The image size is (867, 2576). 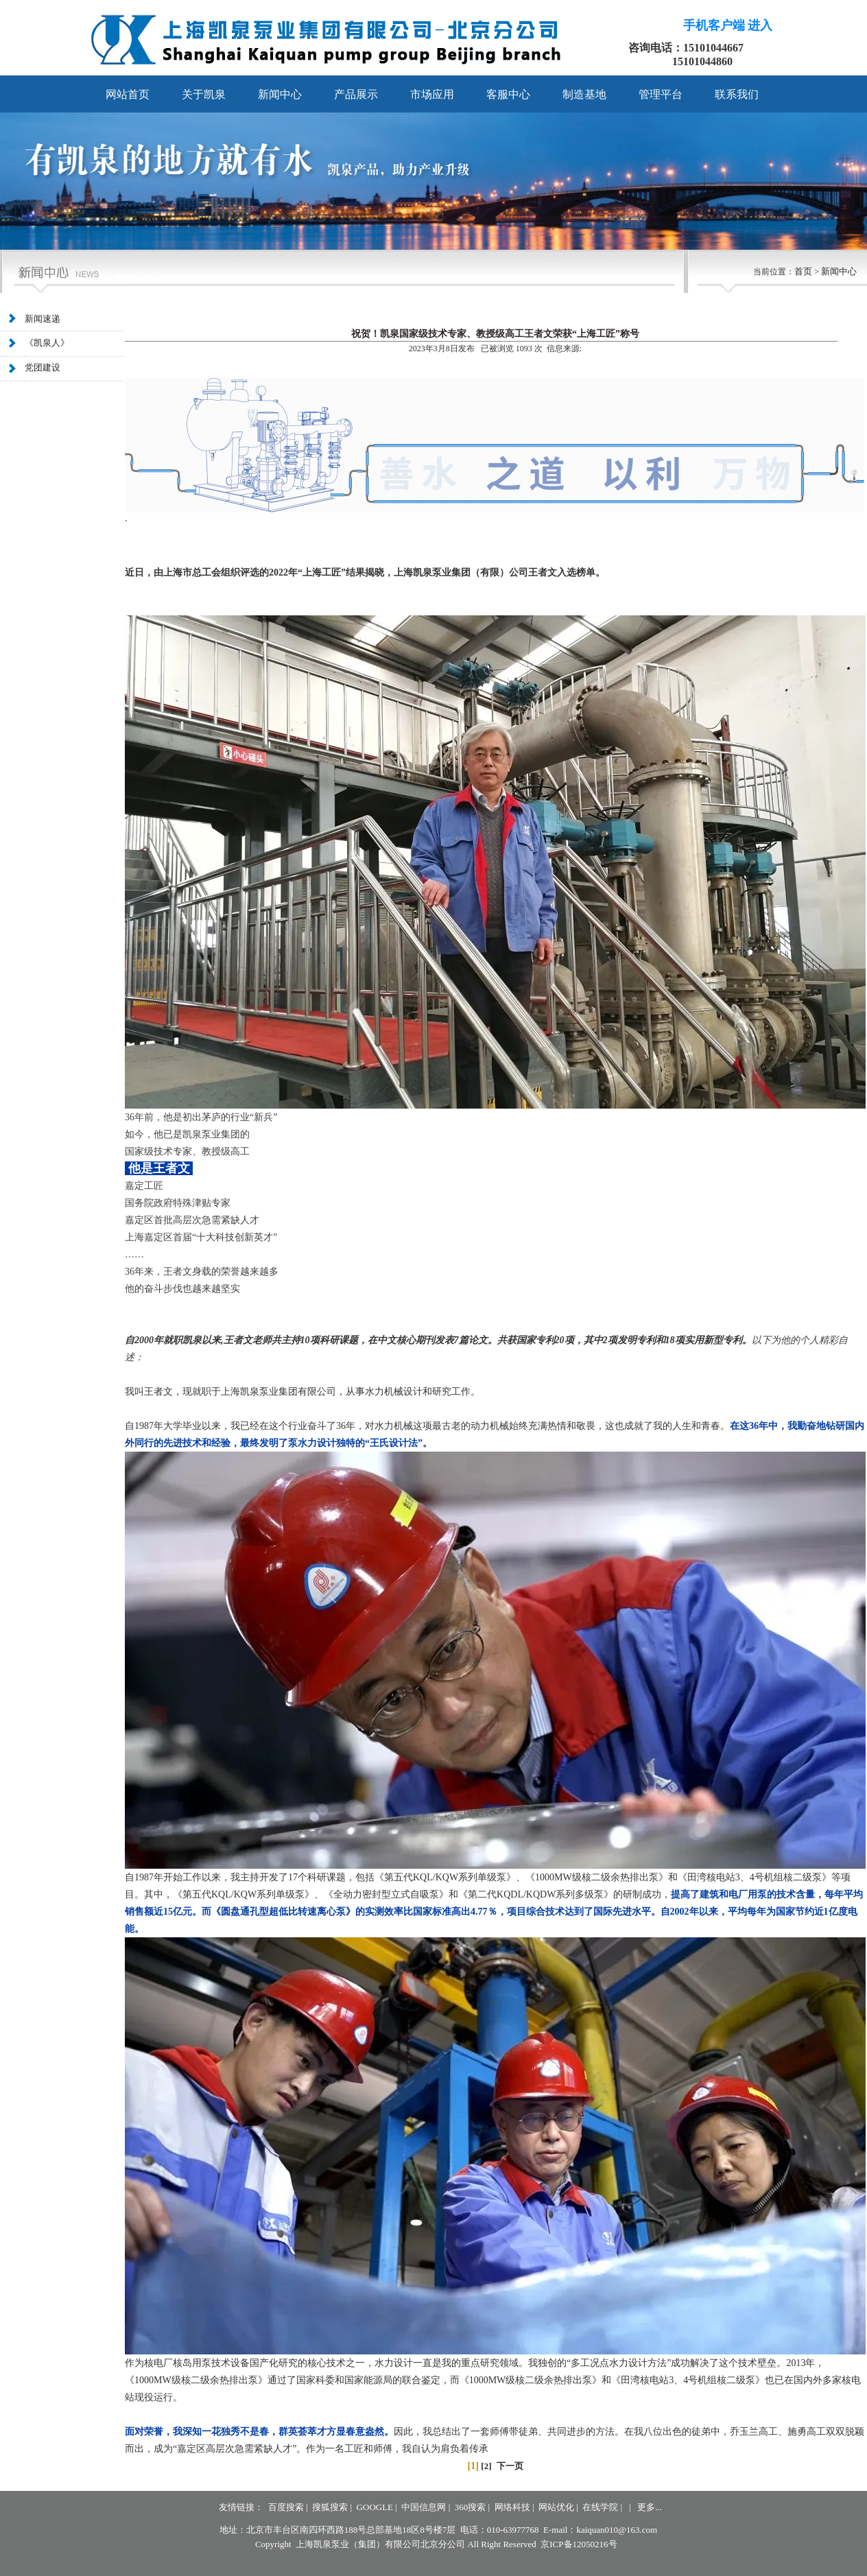 What do you see at coordinates (375, 2507) in the screenshot?
I see `GOOGLE` at bounding box center [375, 2507].